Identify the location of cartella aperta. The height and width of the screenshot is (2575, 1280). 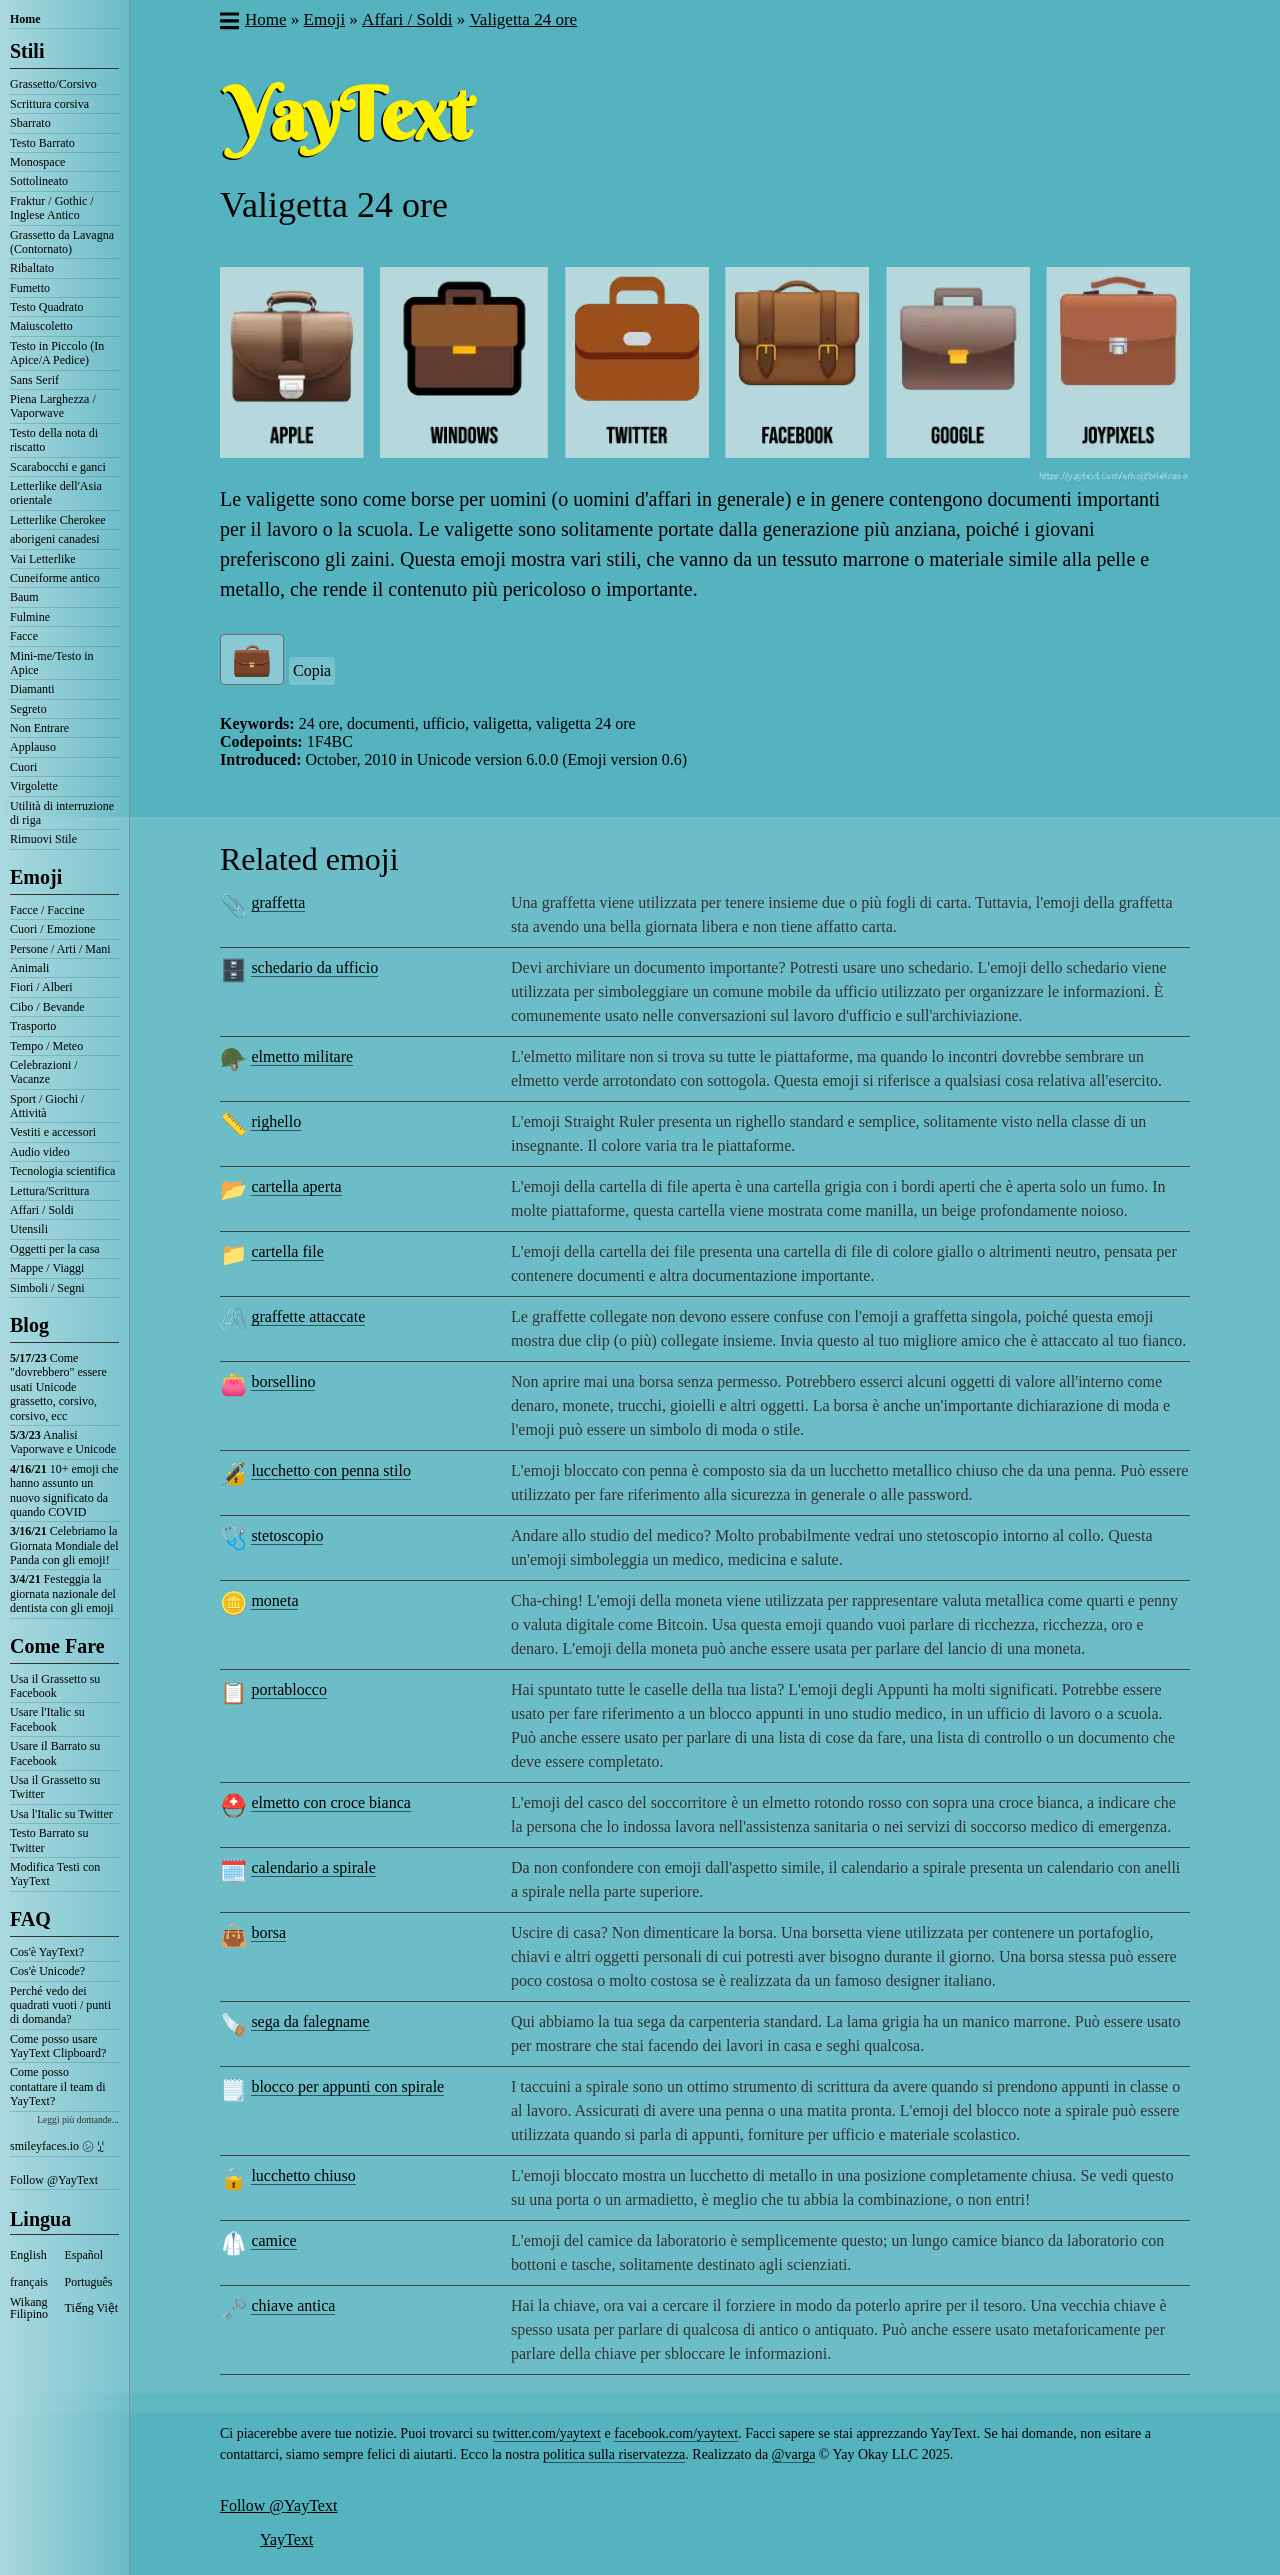
(296, 1186).